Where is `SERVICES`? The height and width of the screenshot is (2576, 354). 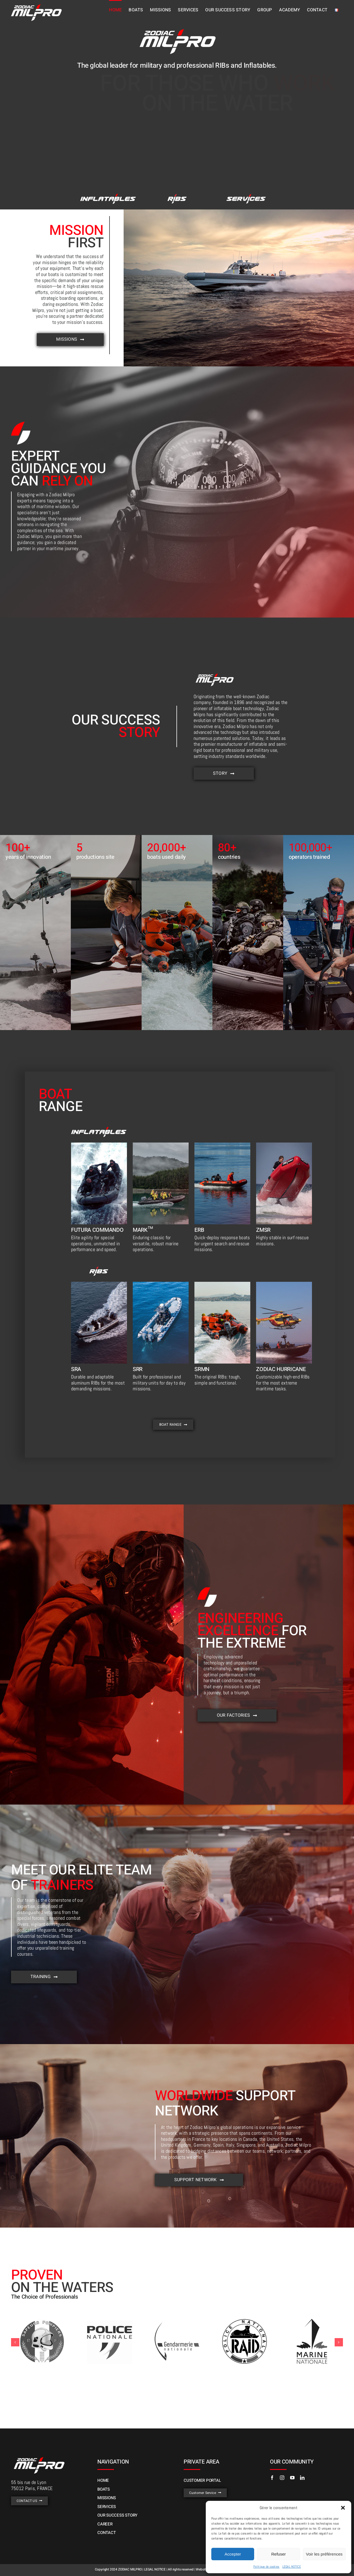 SERVICES is located at coordinates (106, 2507).